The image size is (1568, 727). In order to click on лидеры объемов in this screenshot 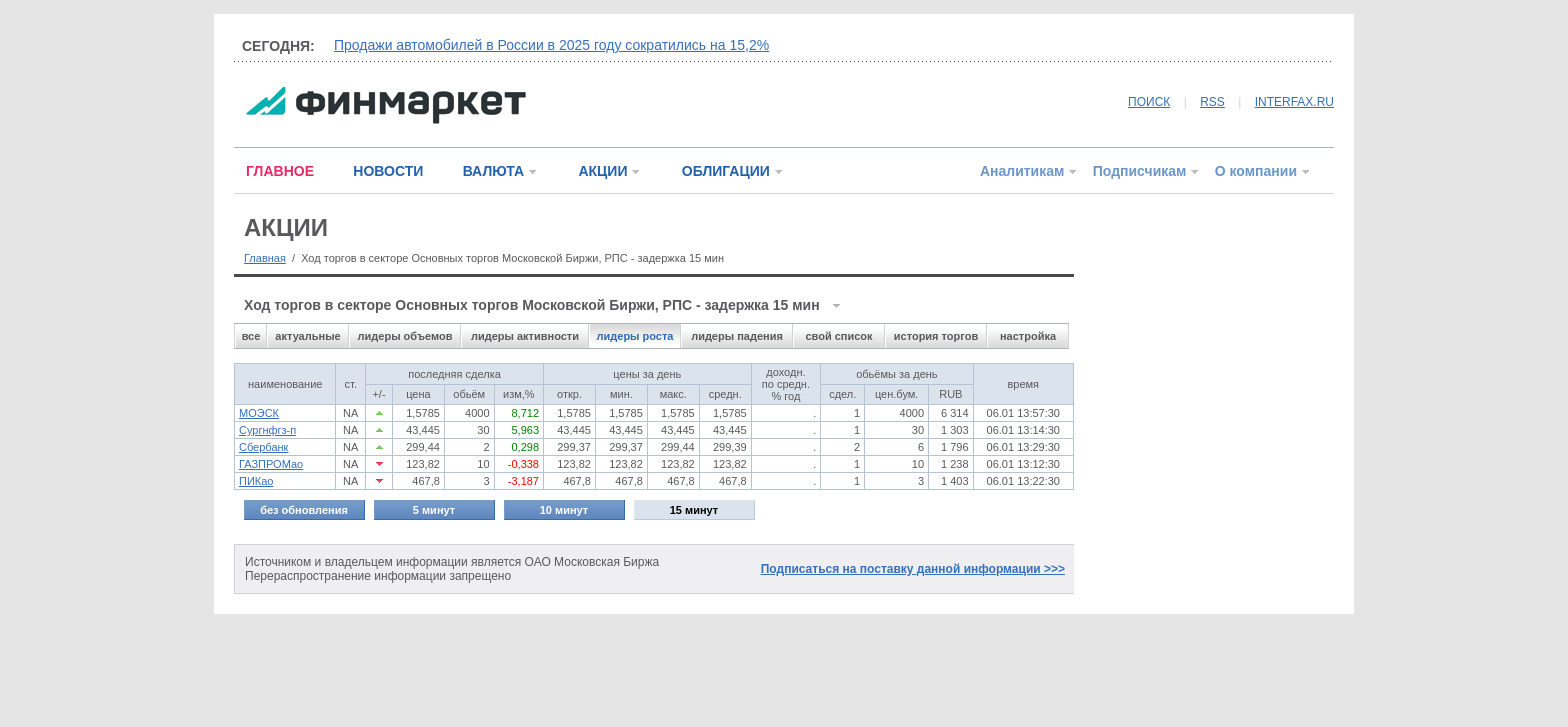, I will do `click(405, 336)`.